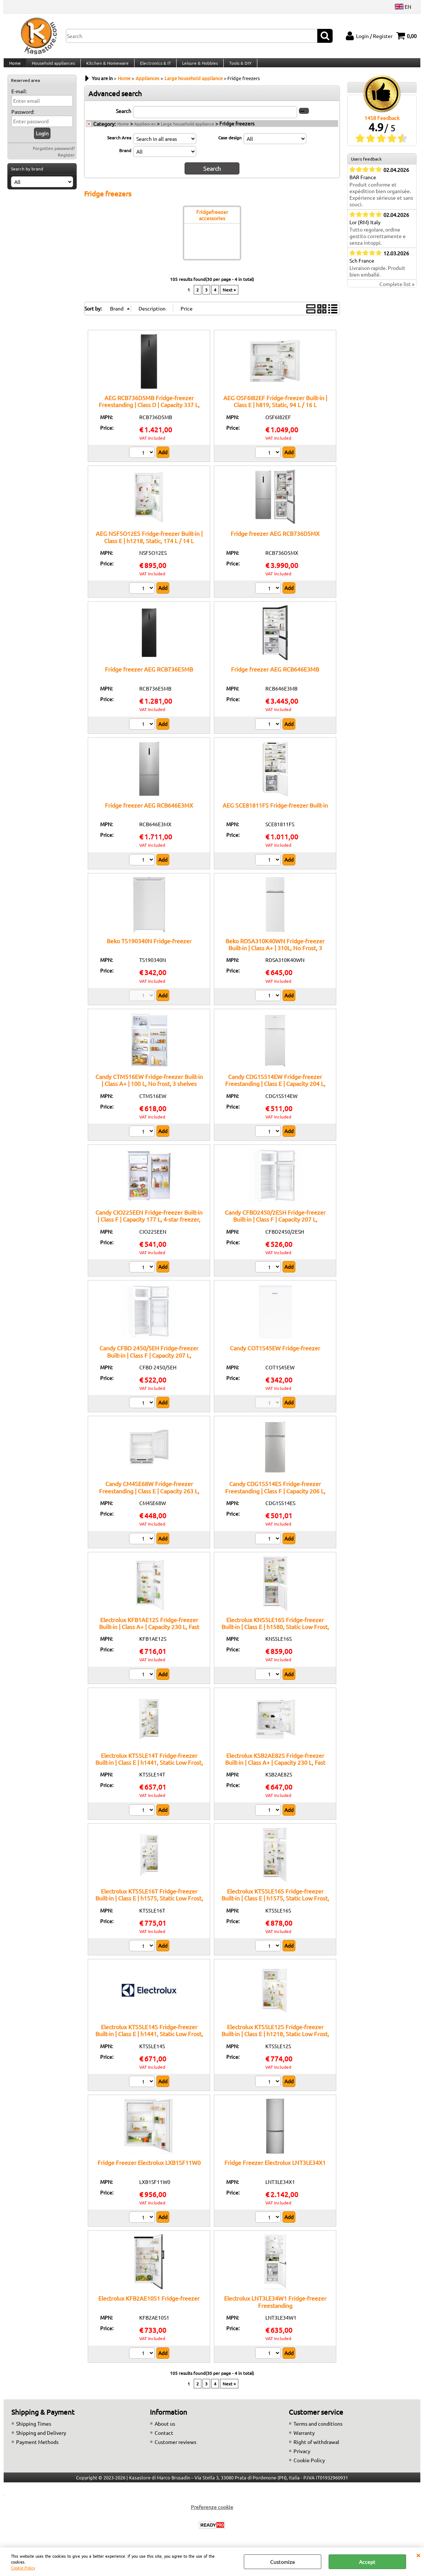 The image size is (424, 2576). What do you see at coordinates (212, 2514) in the screenshot?
I see `Preferenze cookie` at bounding box center [212, 2514].